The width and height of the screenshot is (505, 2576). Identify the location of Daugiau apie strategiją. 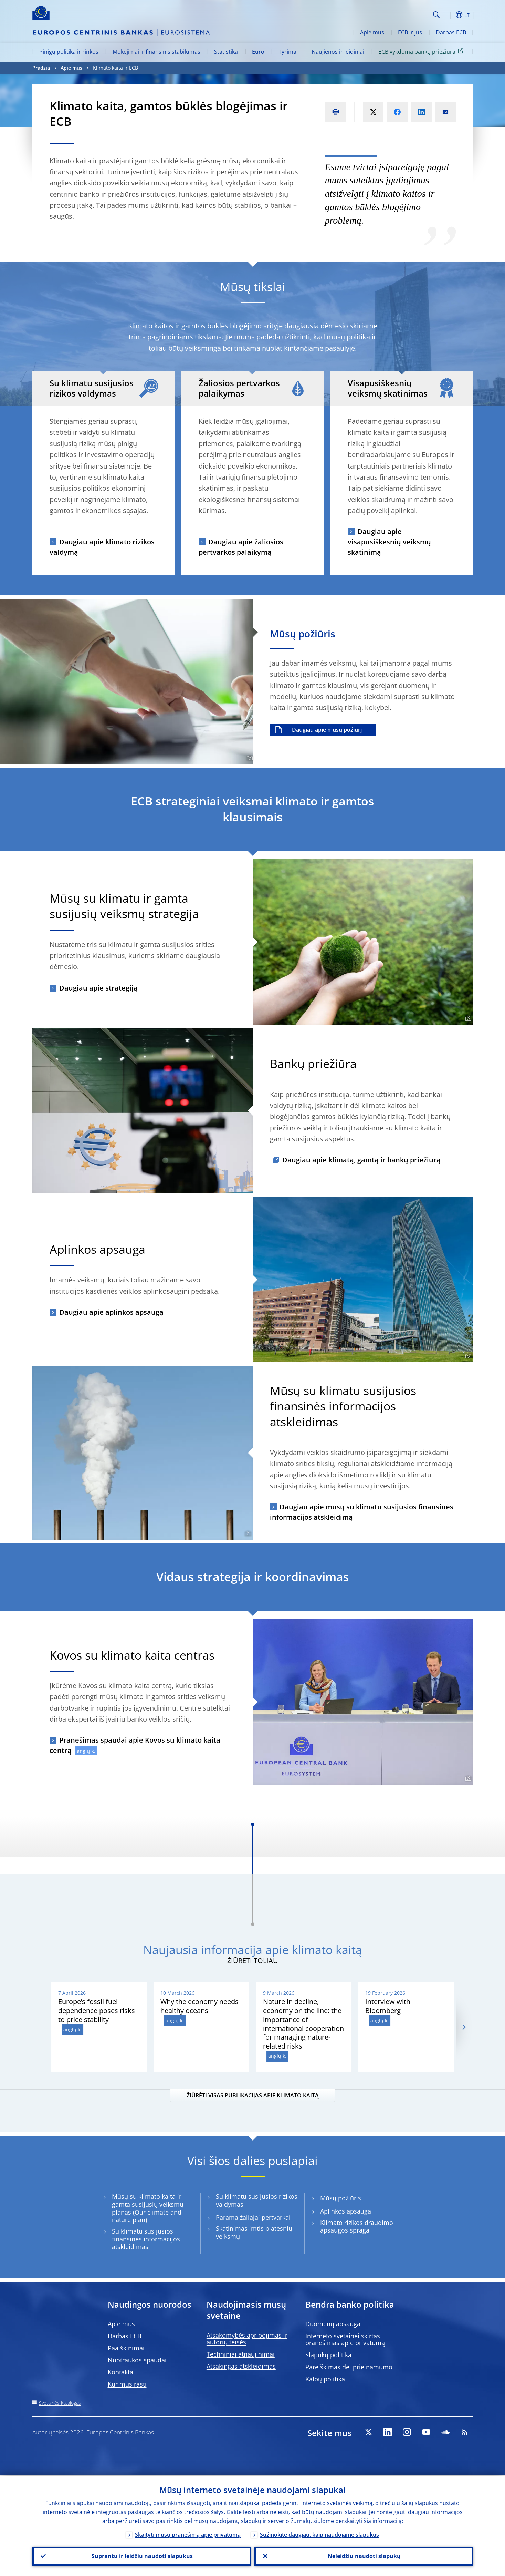
(98, 988).